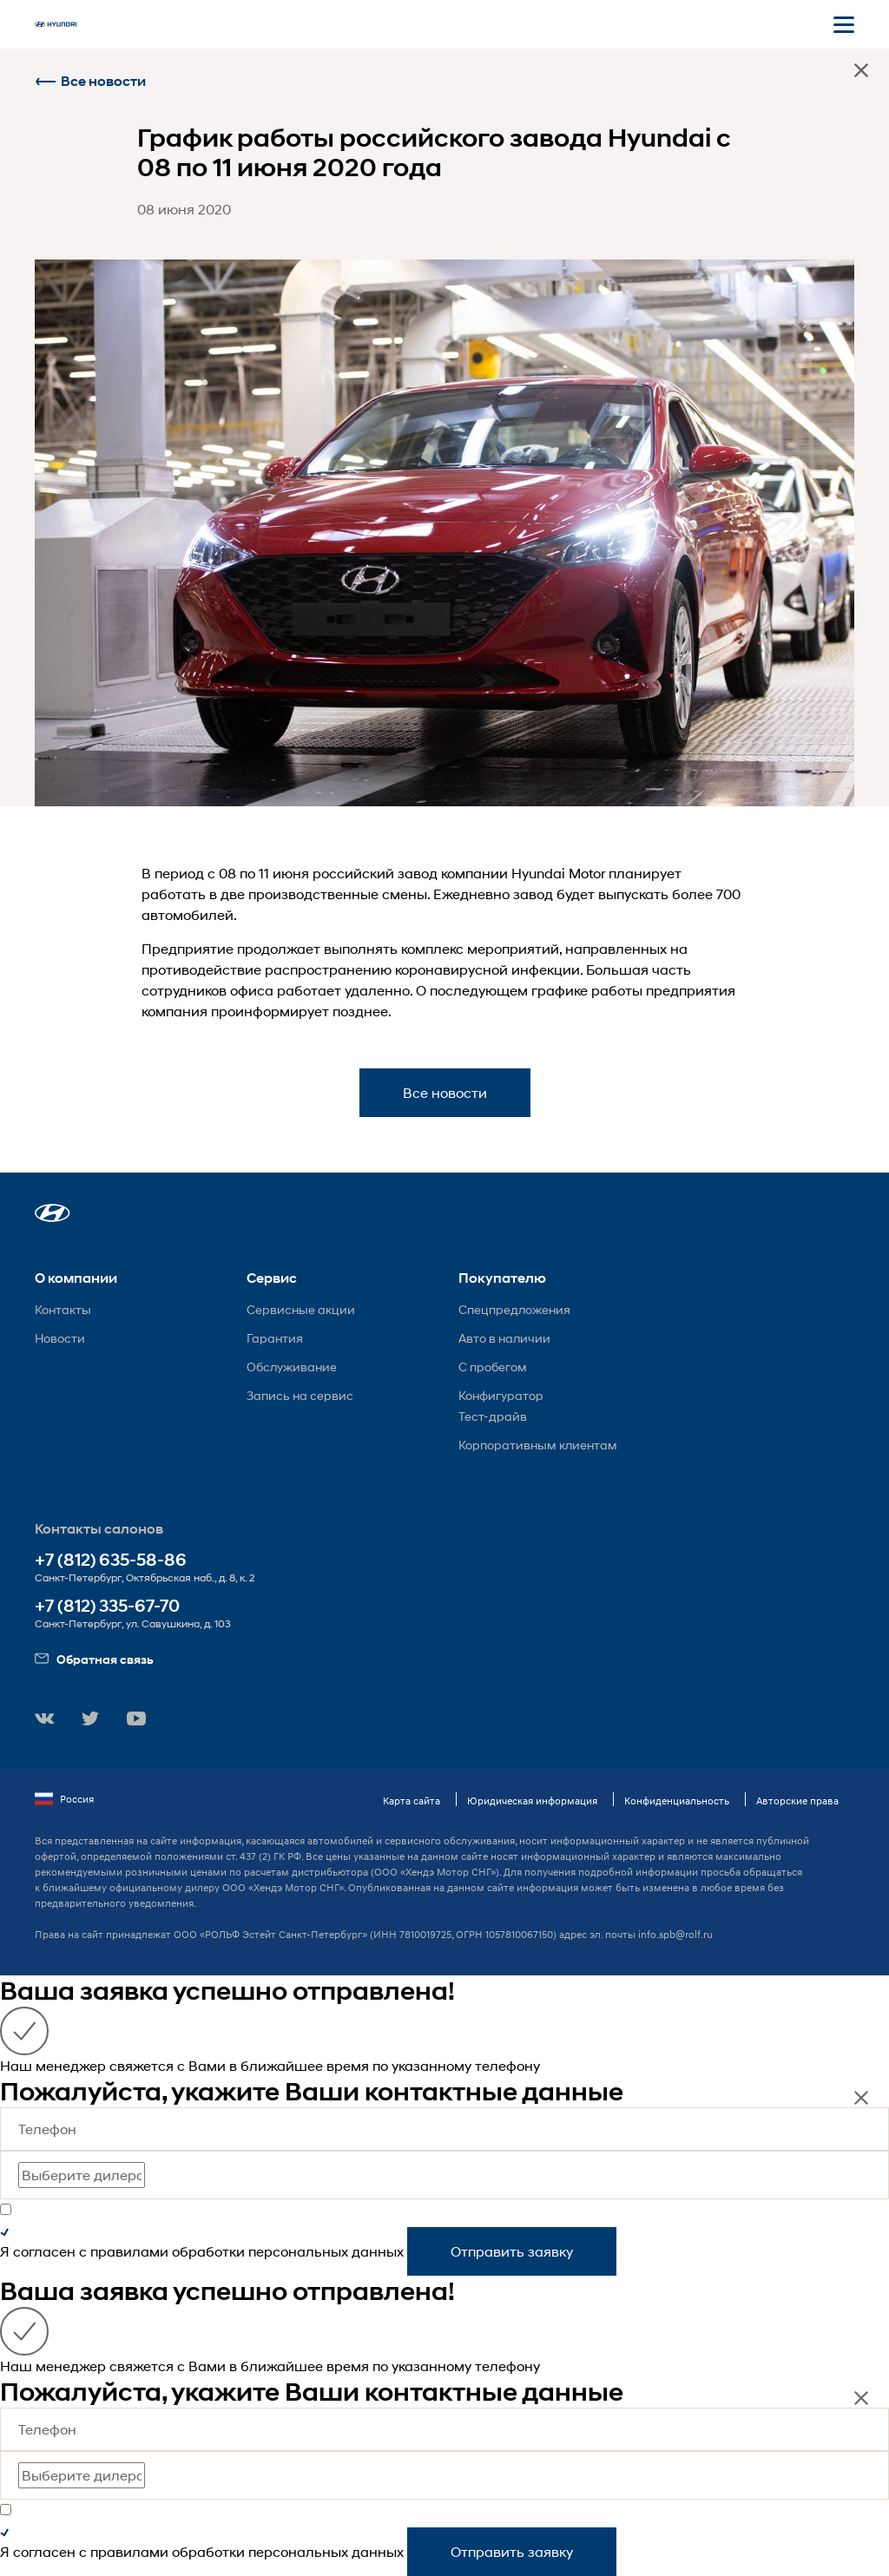  What do you see at coordinates (52, 1213) in the screenshot?
I see `[button]` at bounding box center [52, 1213].